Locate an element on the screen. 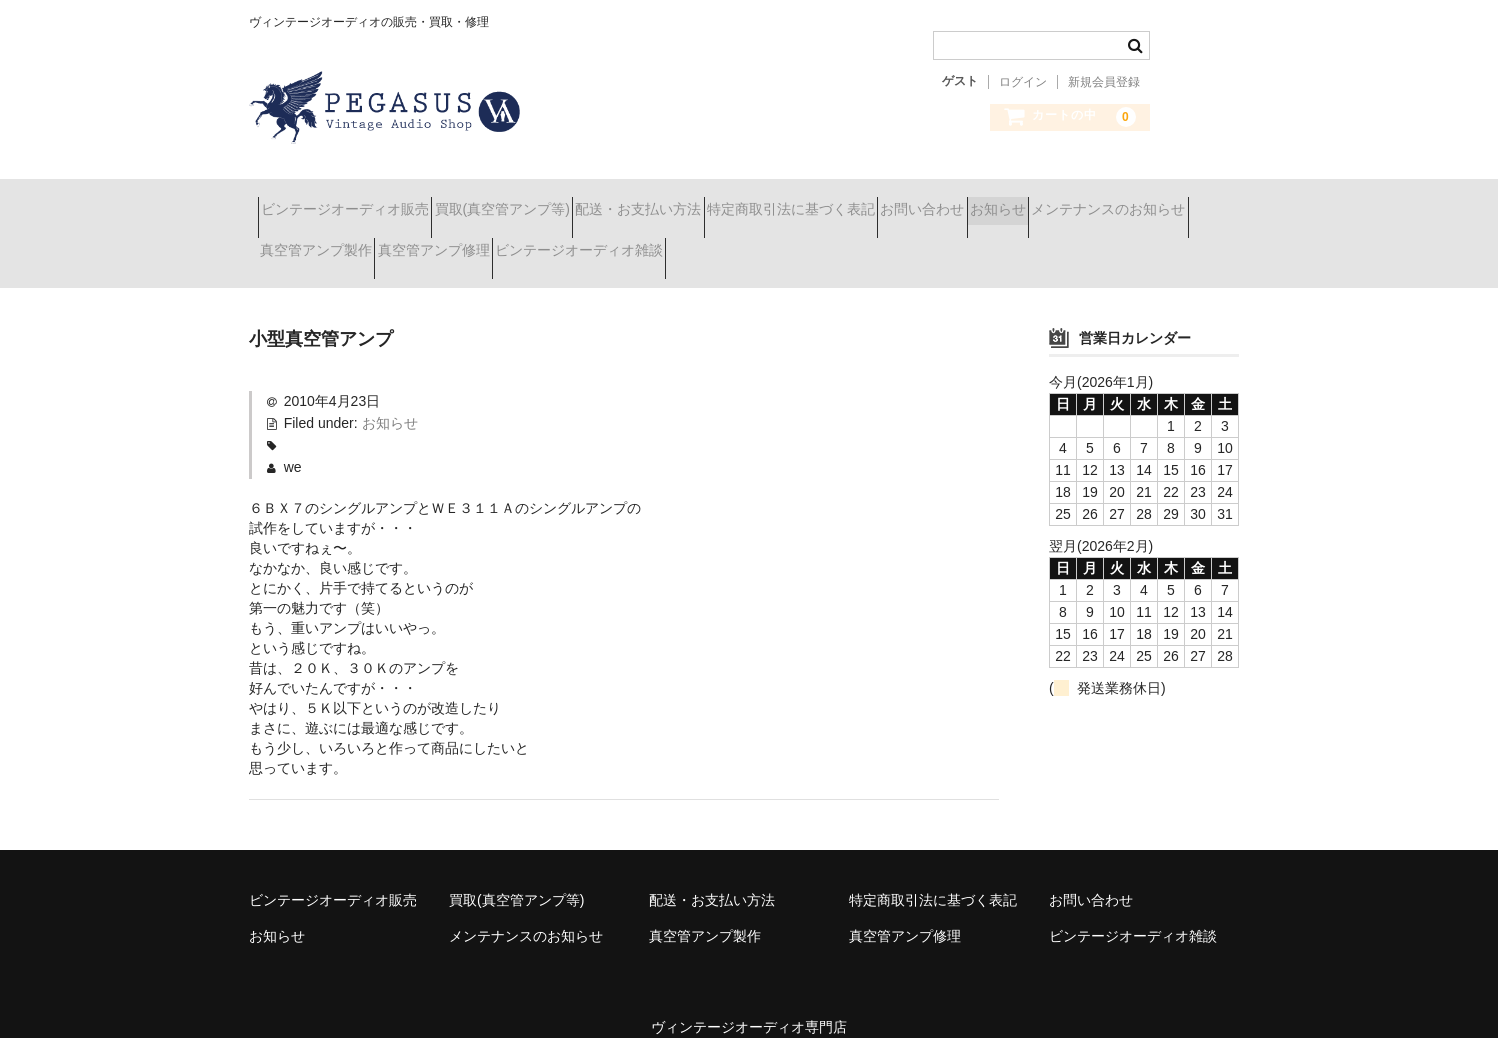 The height and width of the screenshot is (1038, 1498). メンテナンスのお知らせ is located at coordinates (346, 242).